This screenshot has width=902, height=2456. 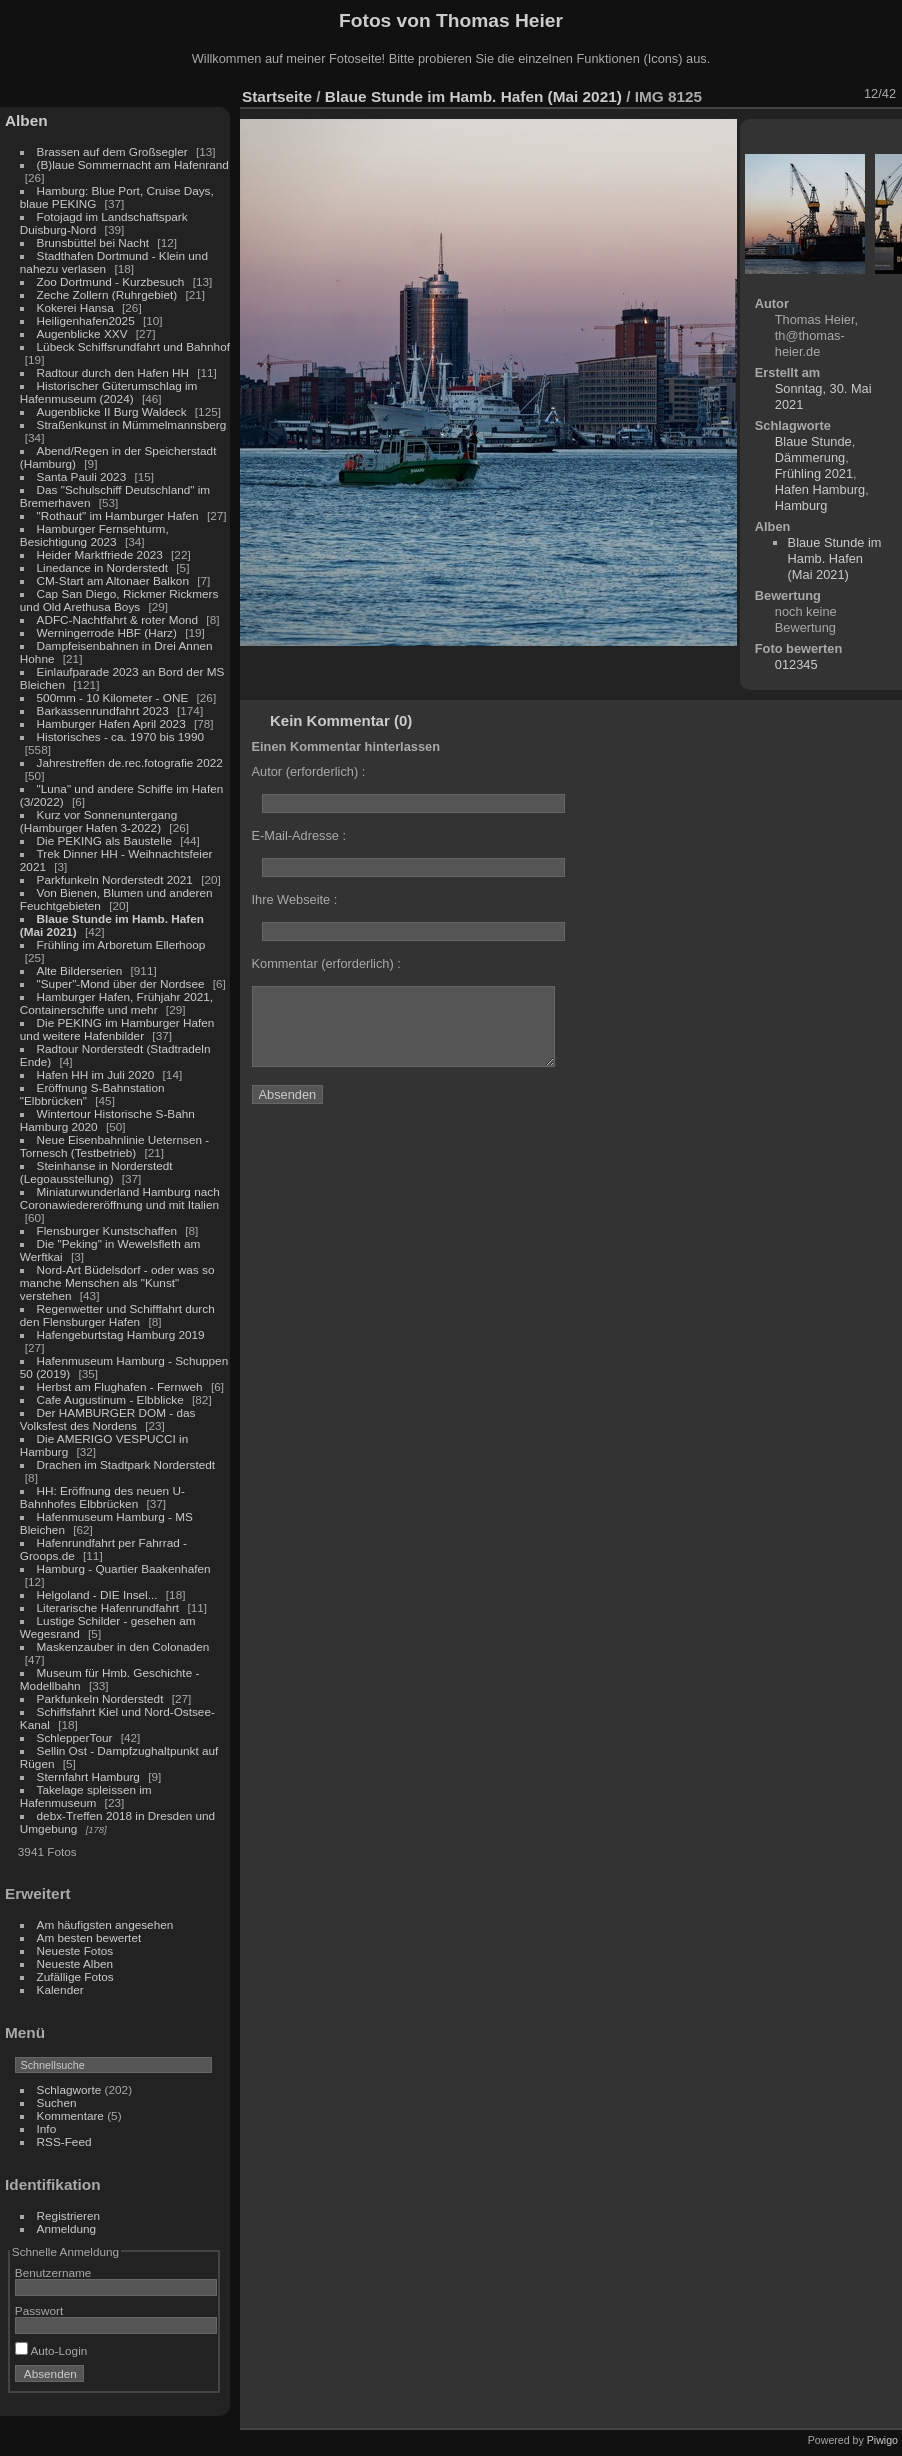 What do you see at coordinates (69, 2089) in the screenshot?
I see `Schlagworte` at bounding box center [69, 2089].